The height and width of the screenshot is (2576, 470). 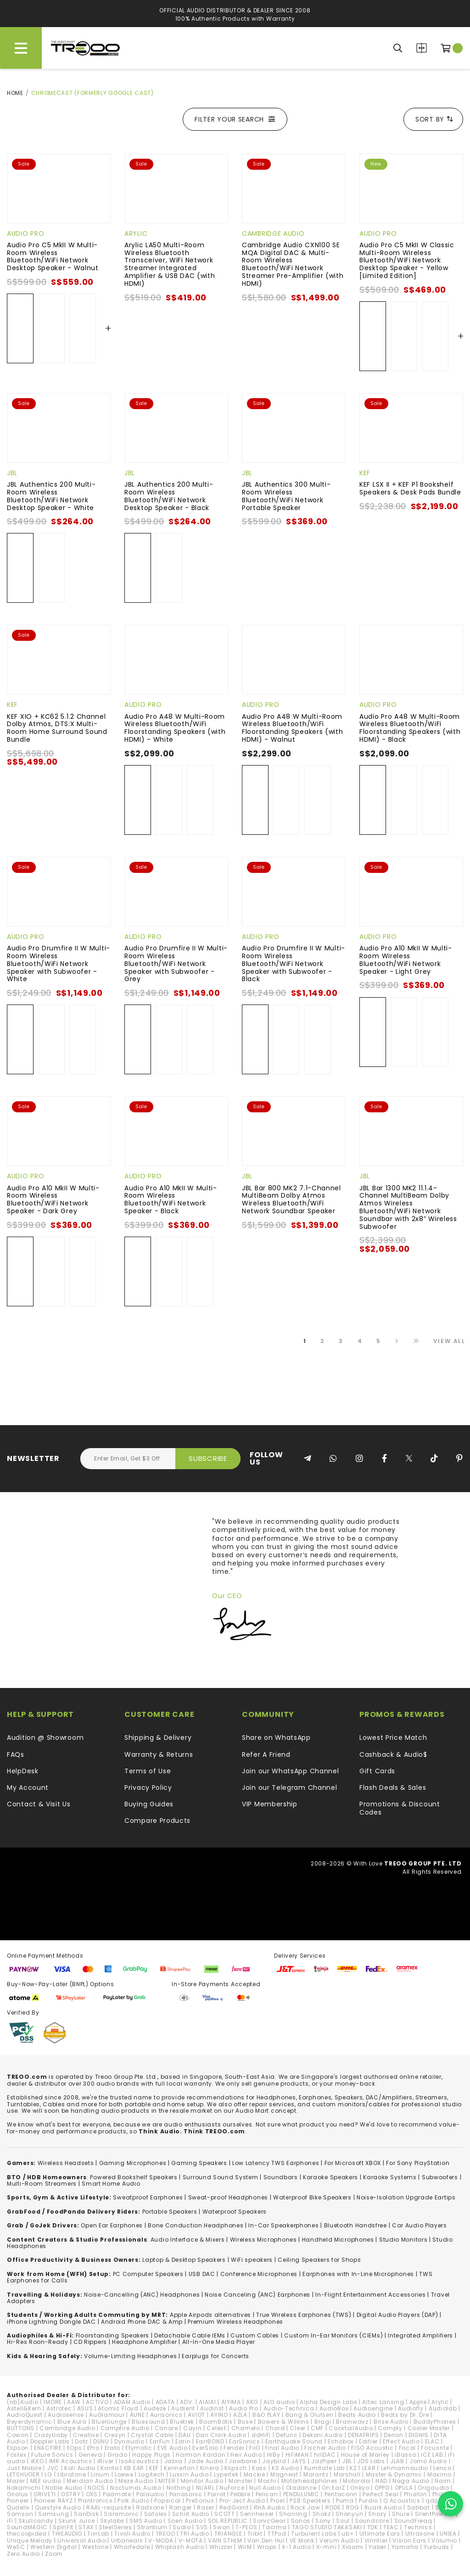 What do you see at coordinates (291, 1199) in the screenshot?
I see `JBL Bar 800 MK2 7.1-Channel MultiBeam Dolby Atmos Wireless Bluetooth/WiFi Network Soundbar Speaker` at bounding box center [291, 1199].